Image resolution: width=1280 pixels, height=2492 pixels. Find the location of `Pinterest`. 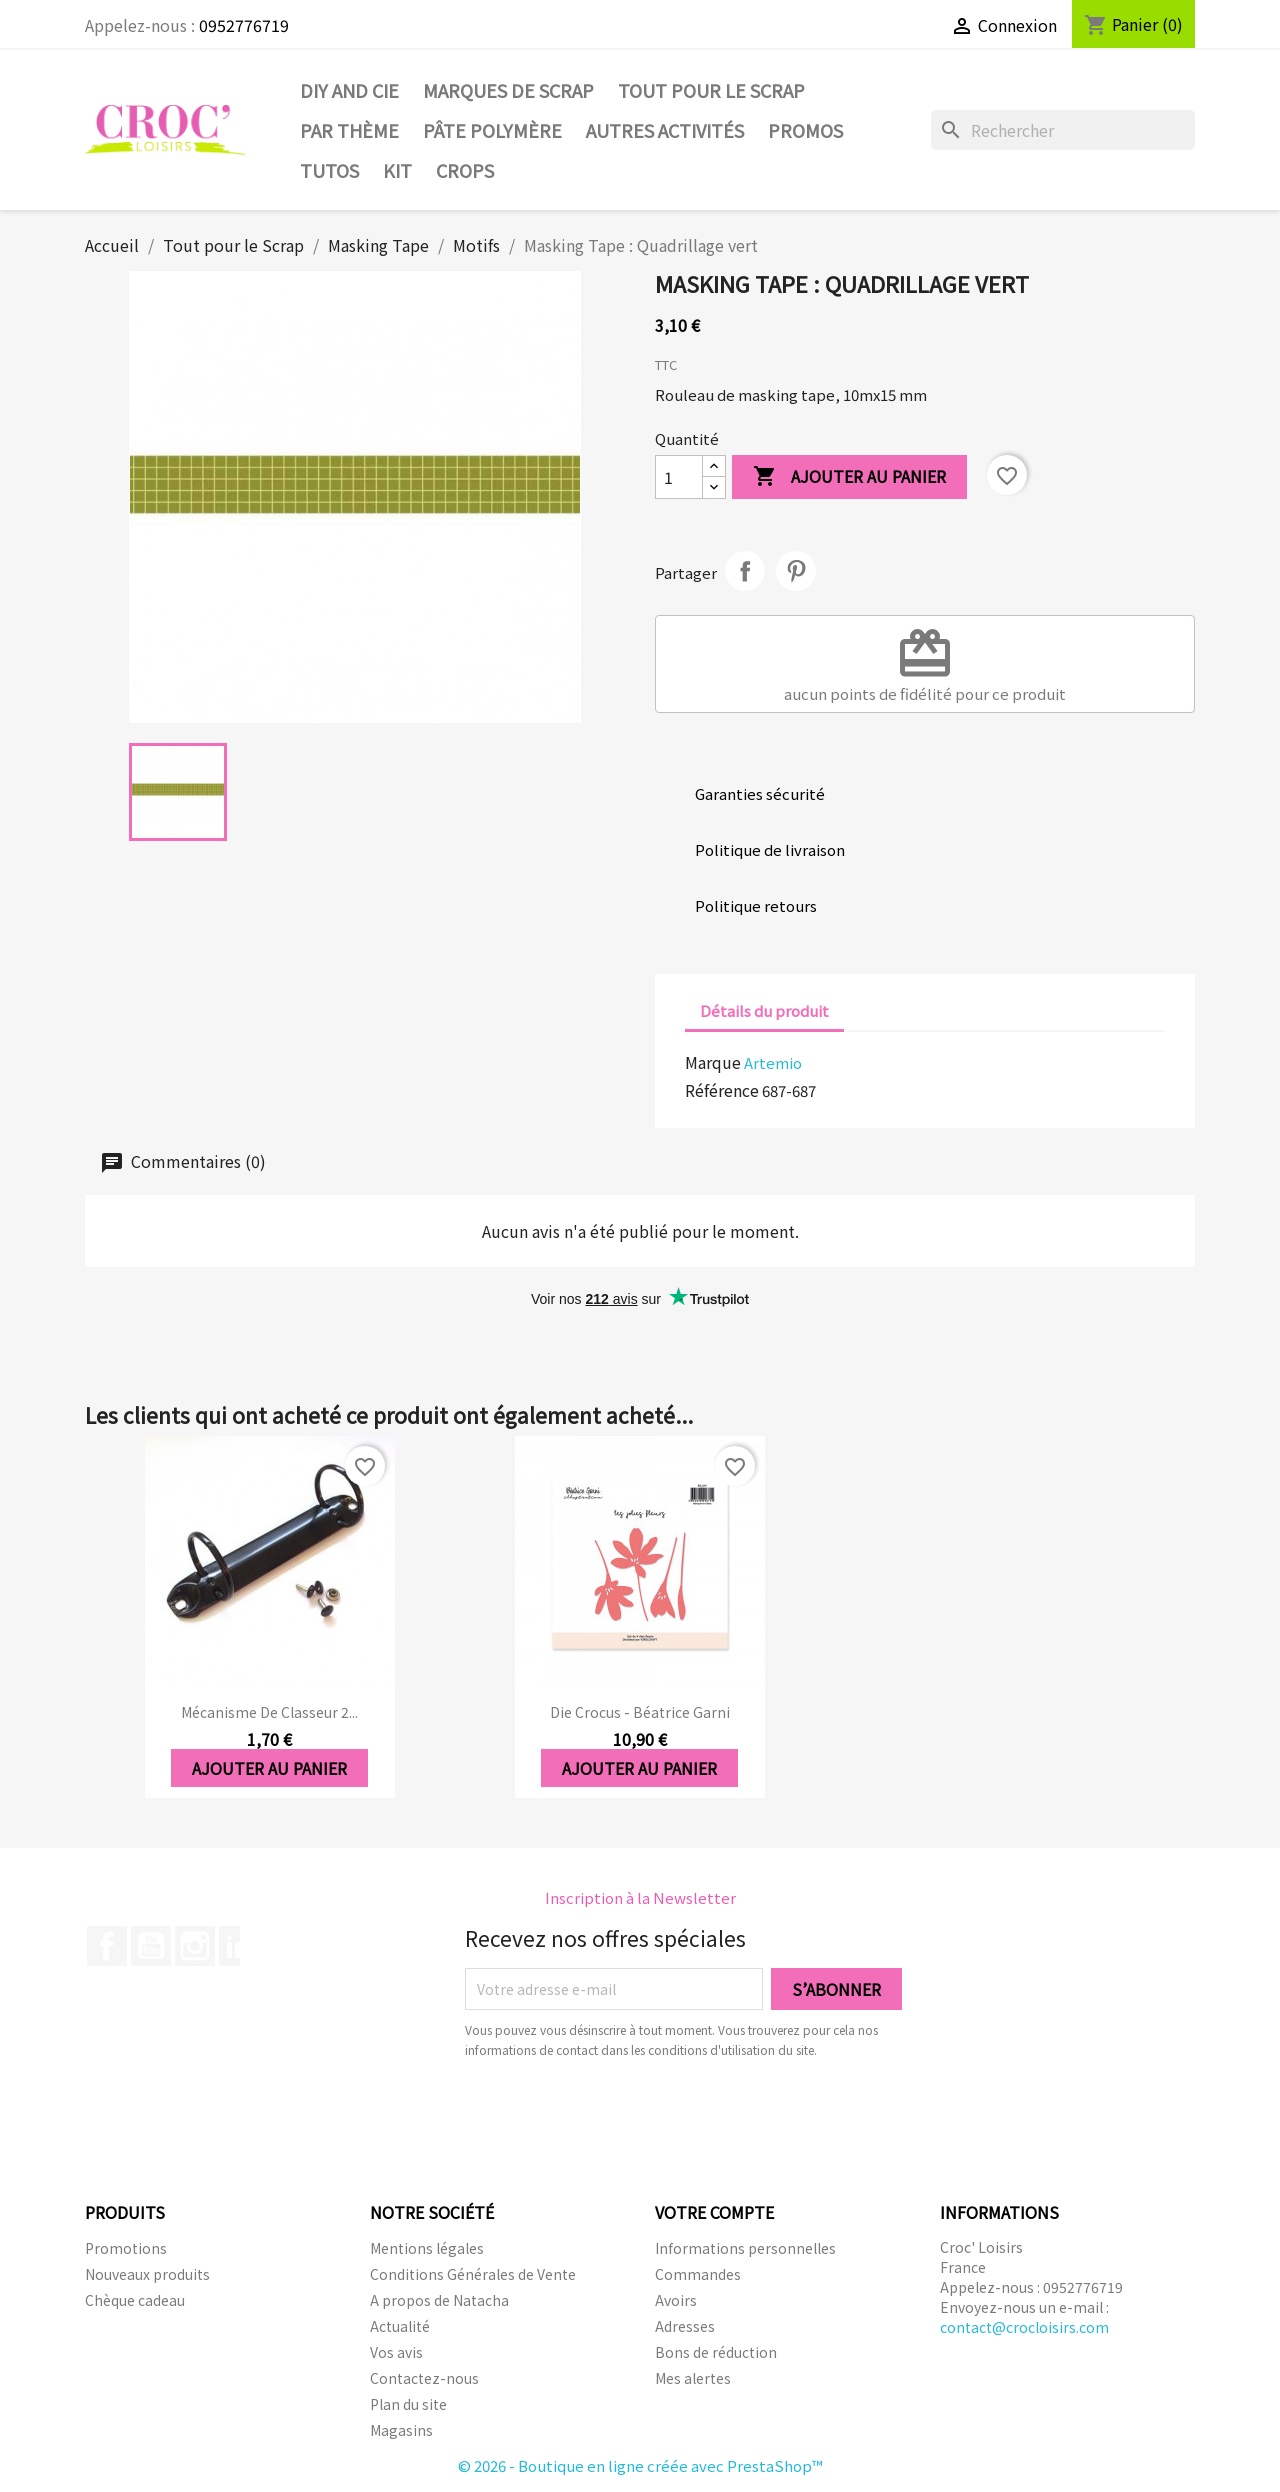

Pinterest is located at coordinates (796, 571).